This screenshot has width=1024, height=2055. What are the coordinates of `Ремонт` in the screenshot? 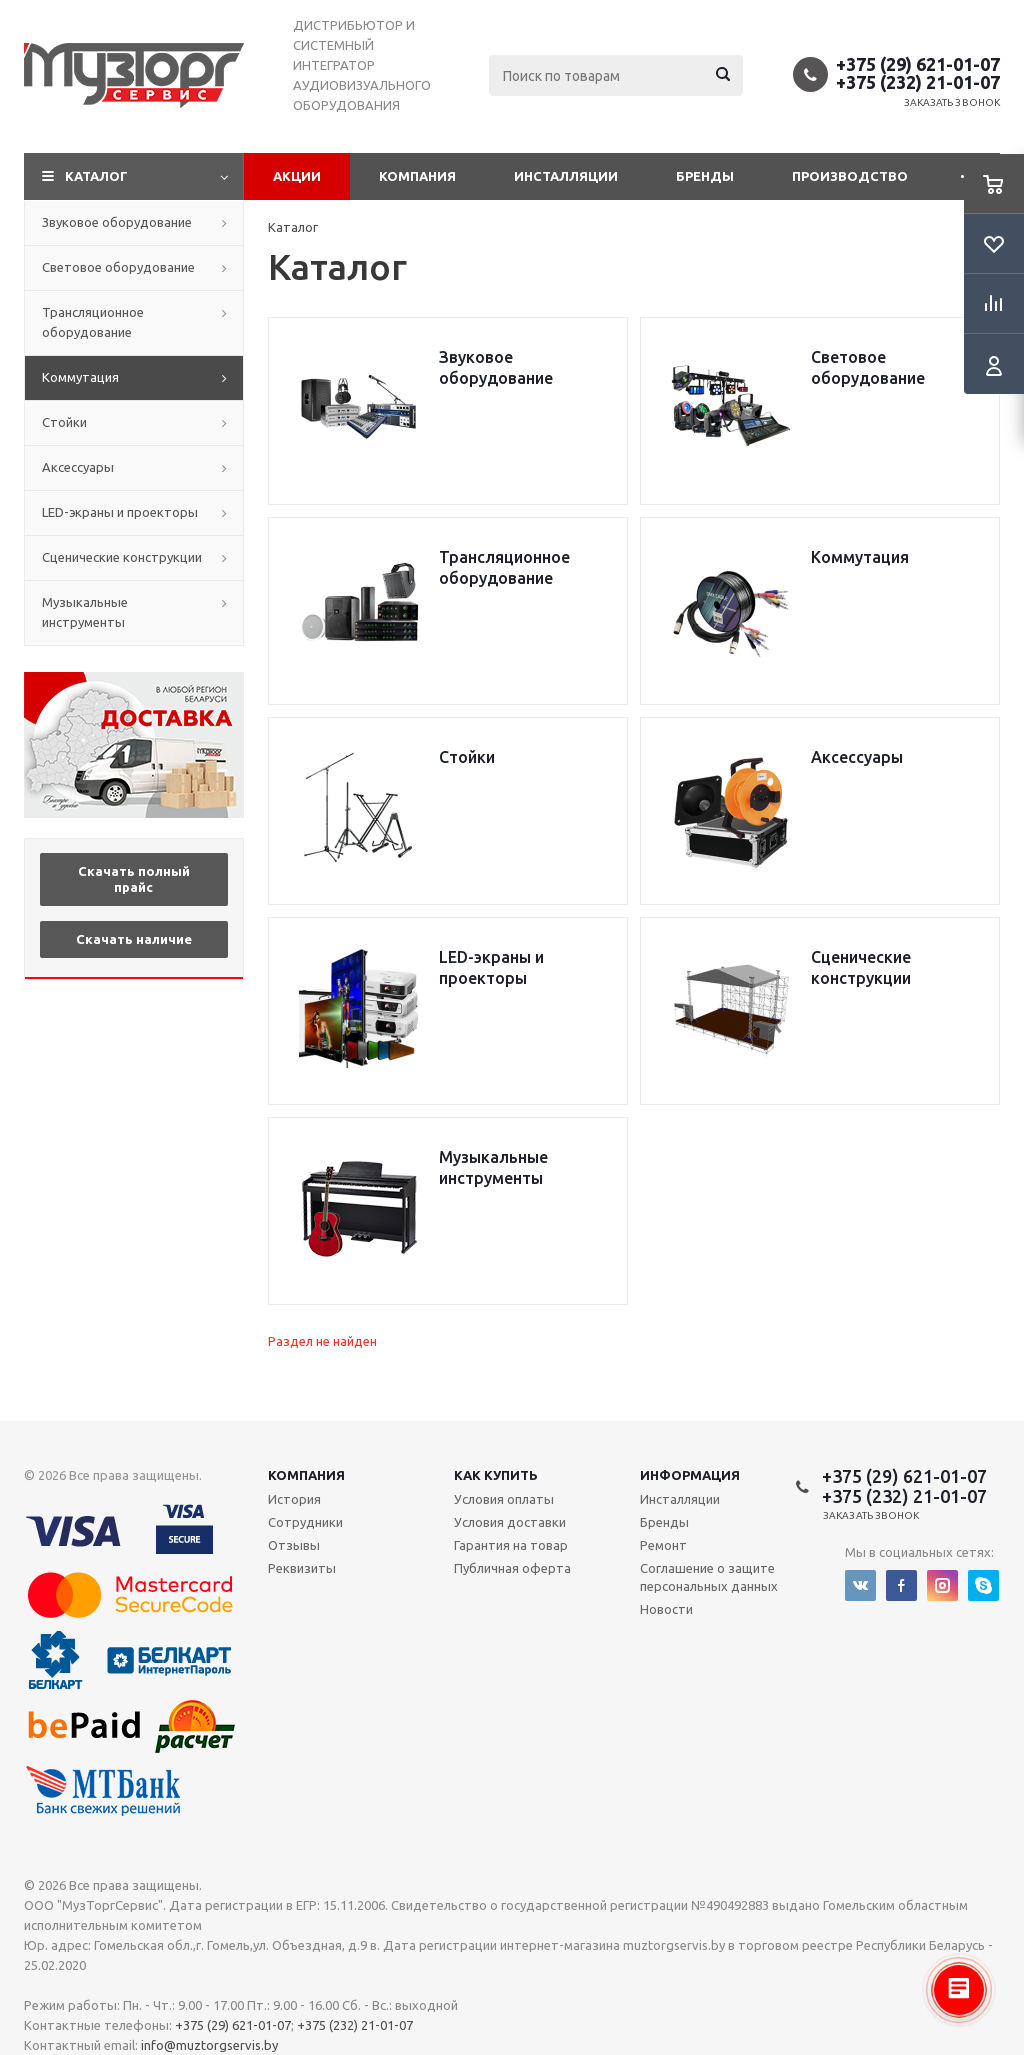 It's located at (663, 1545).